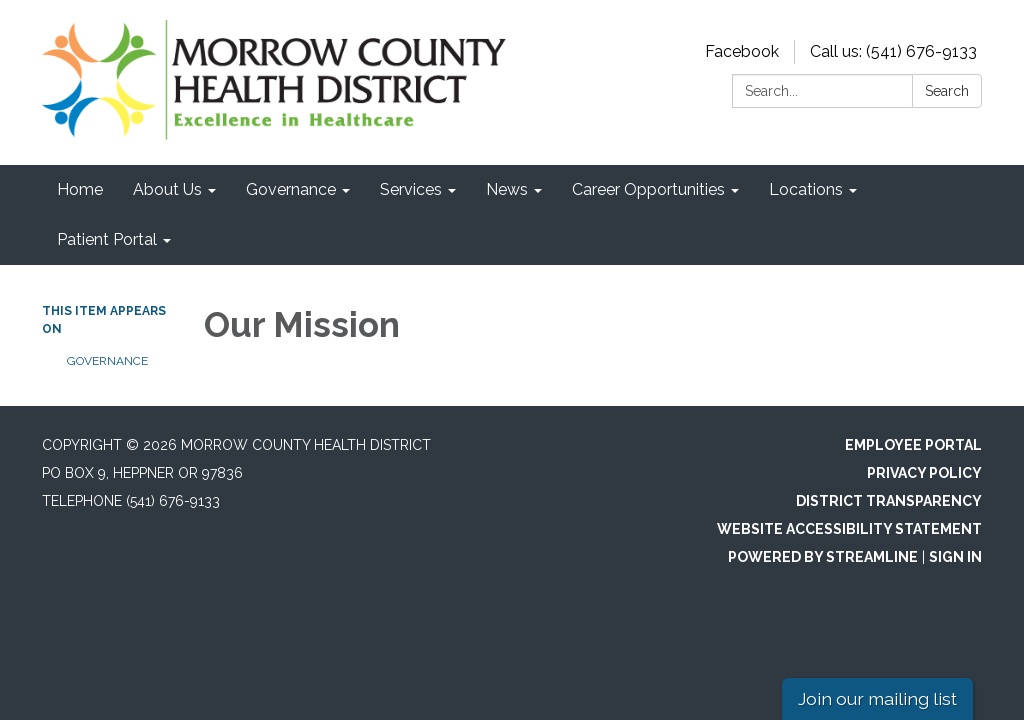 The width and height of the screenshot is (1024, 720). Describe the element at coordinates (947, 91) in the screenshot. I see `Search` at that location.